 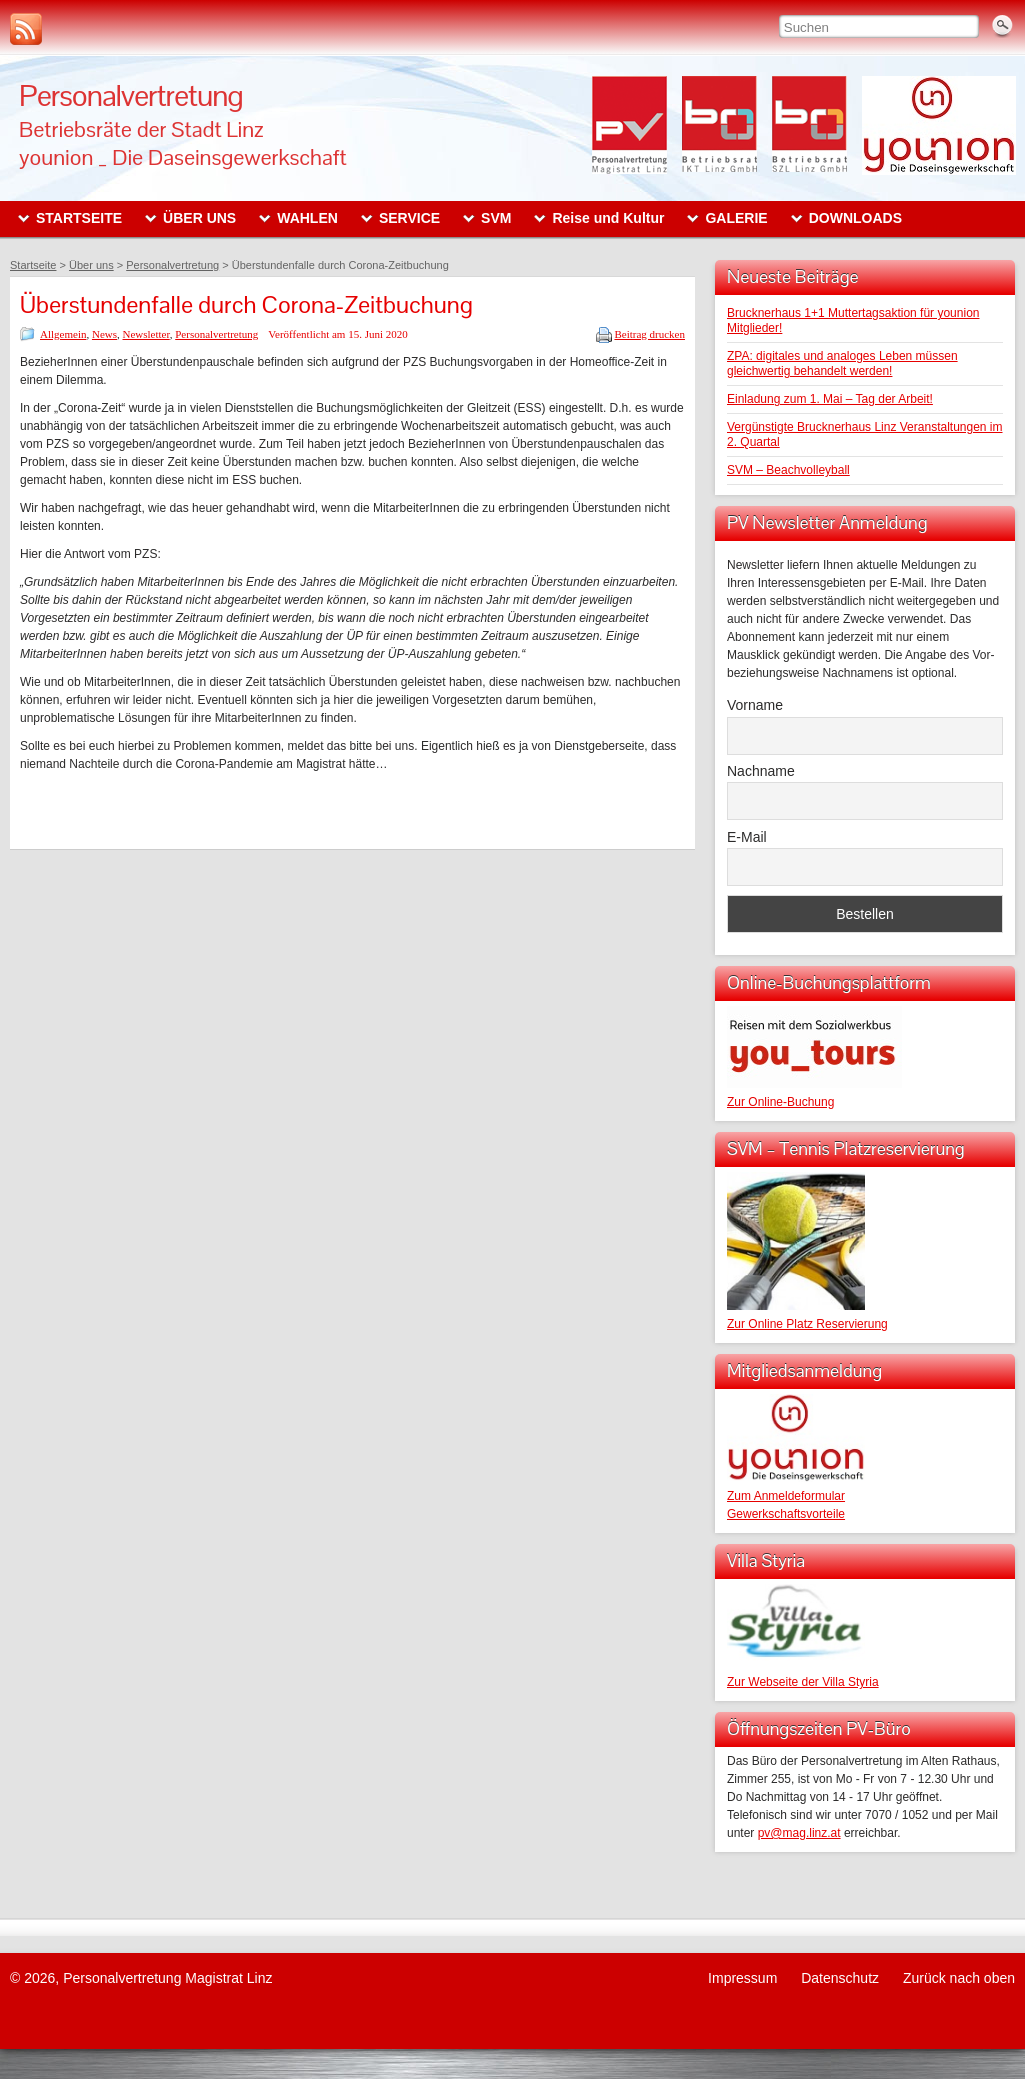 What do you see at coordinates (786, 1514) in the screenshot?
I see `Gewerkschaftsvorteile` at bounding box center [786, 1514].